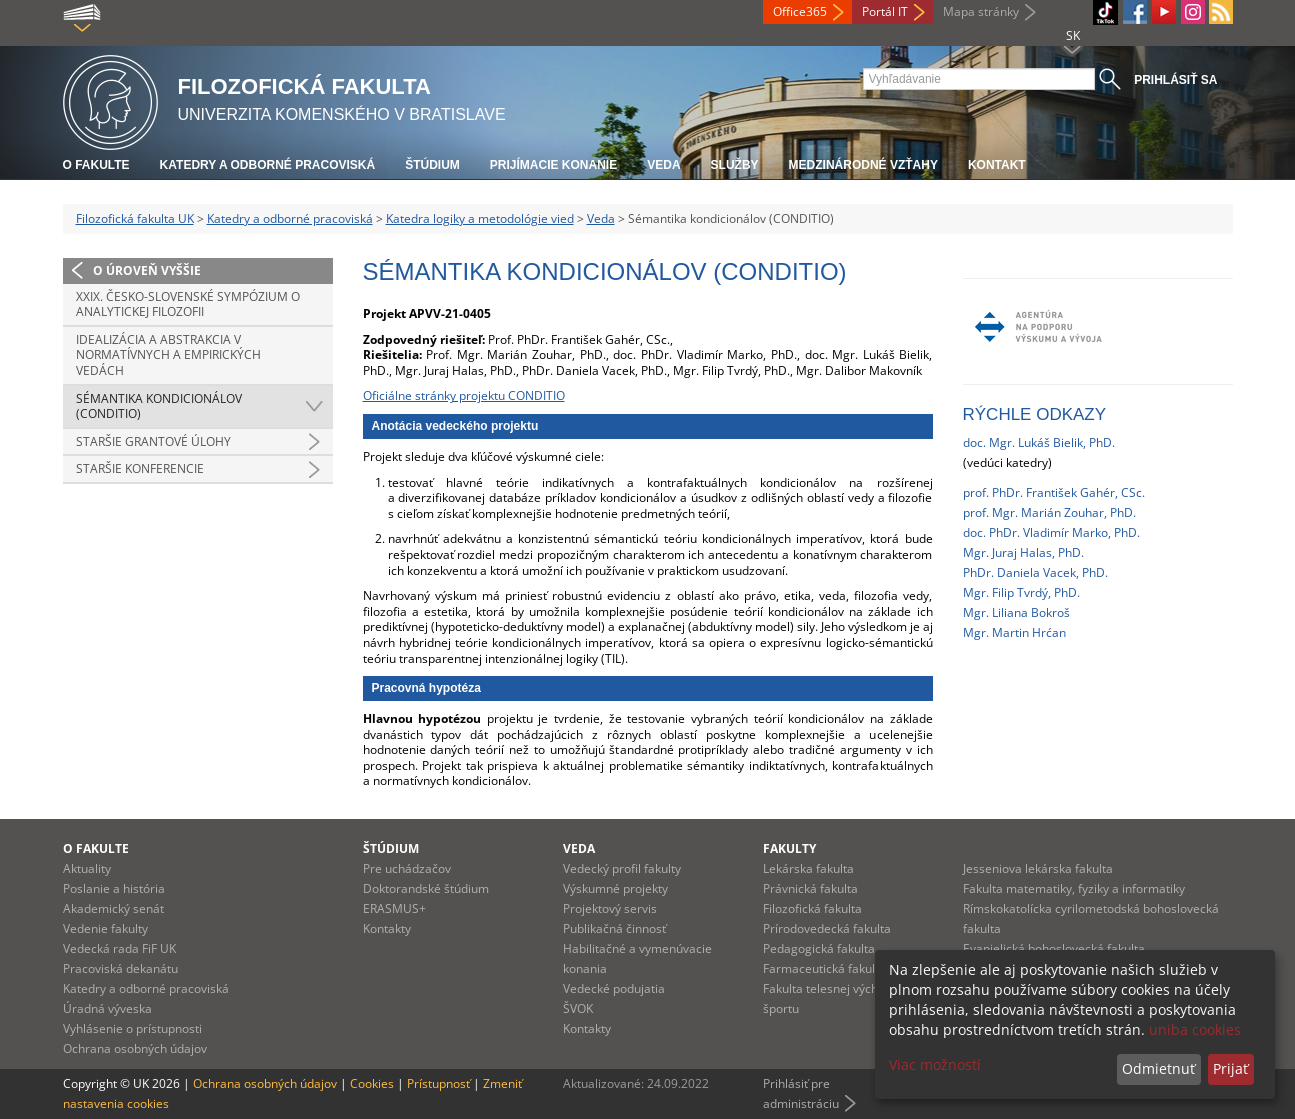 Image resolution: width=1295 pixels, height=1119 pixels. Describe the element at coordinates (997, 165) in the screenshot. I see `Kontakt` at that location.